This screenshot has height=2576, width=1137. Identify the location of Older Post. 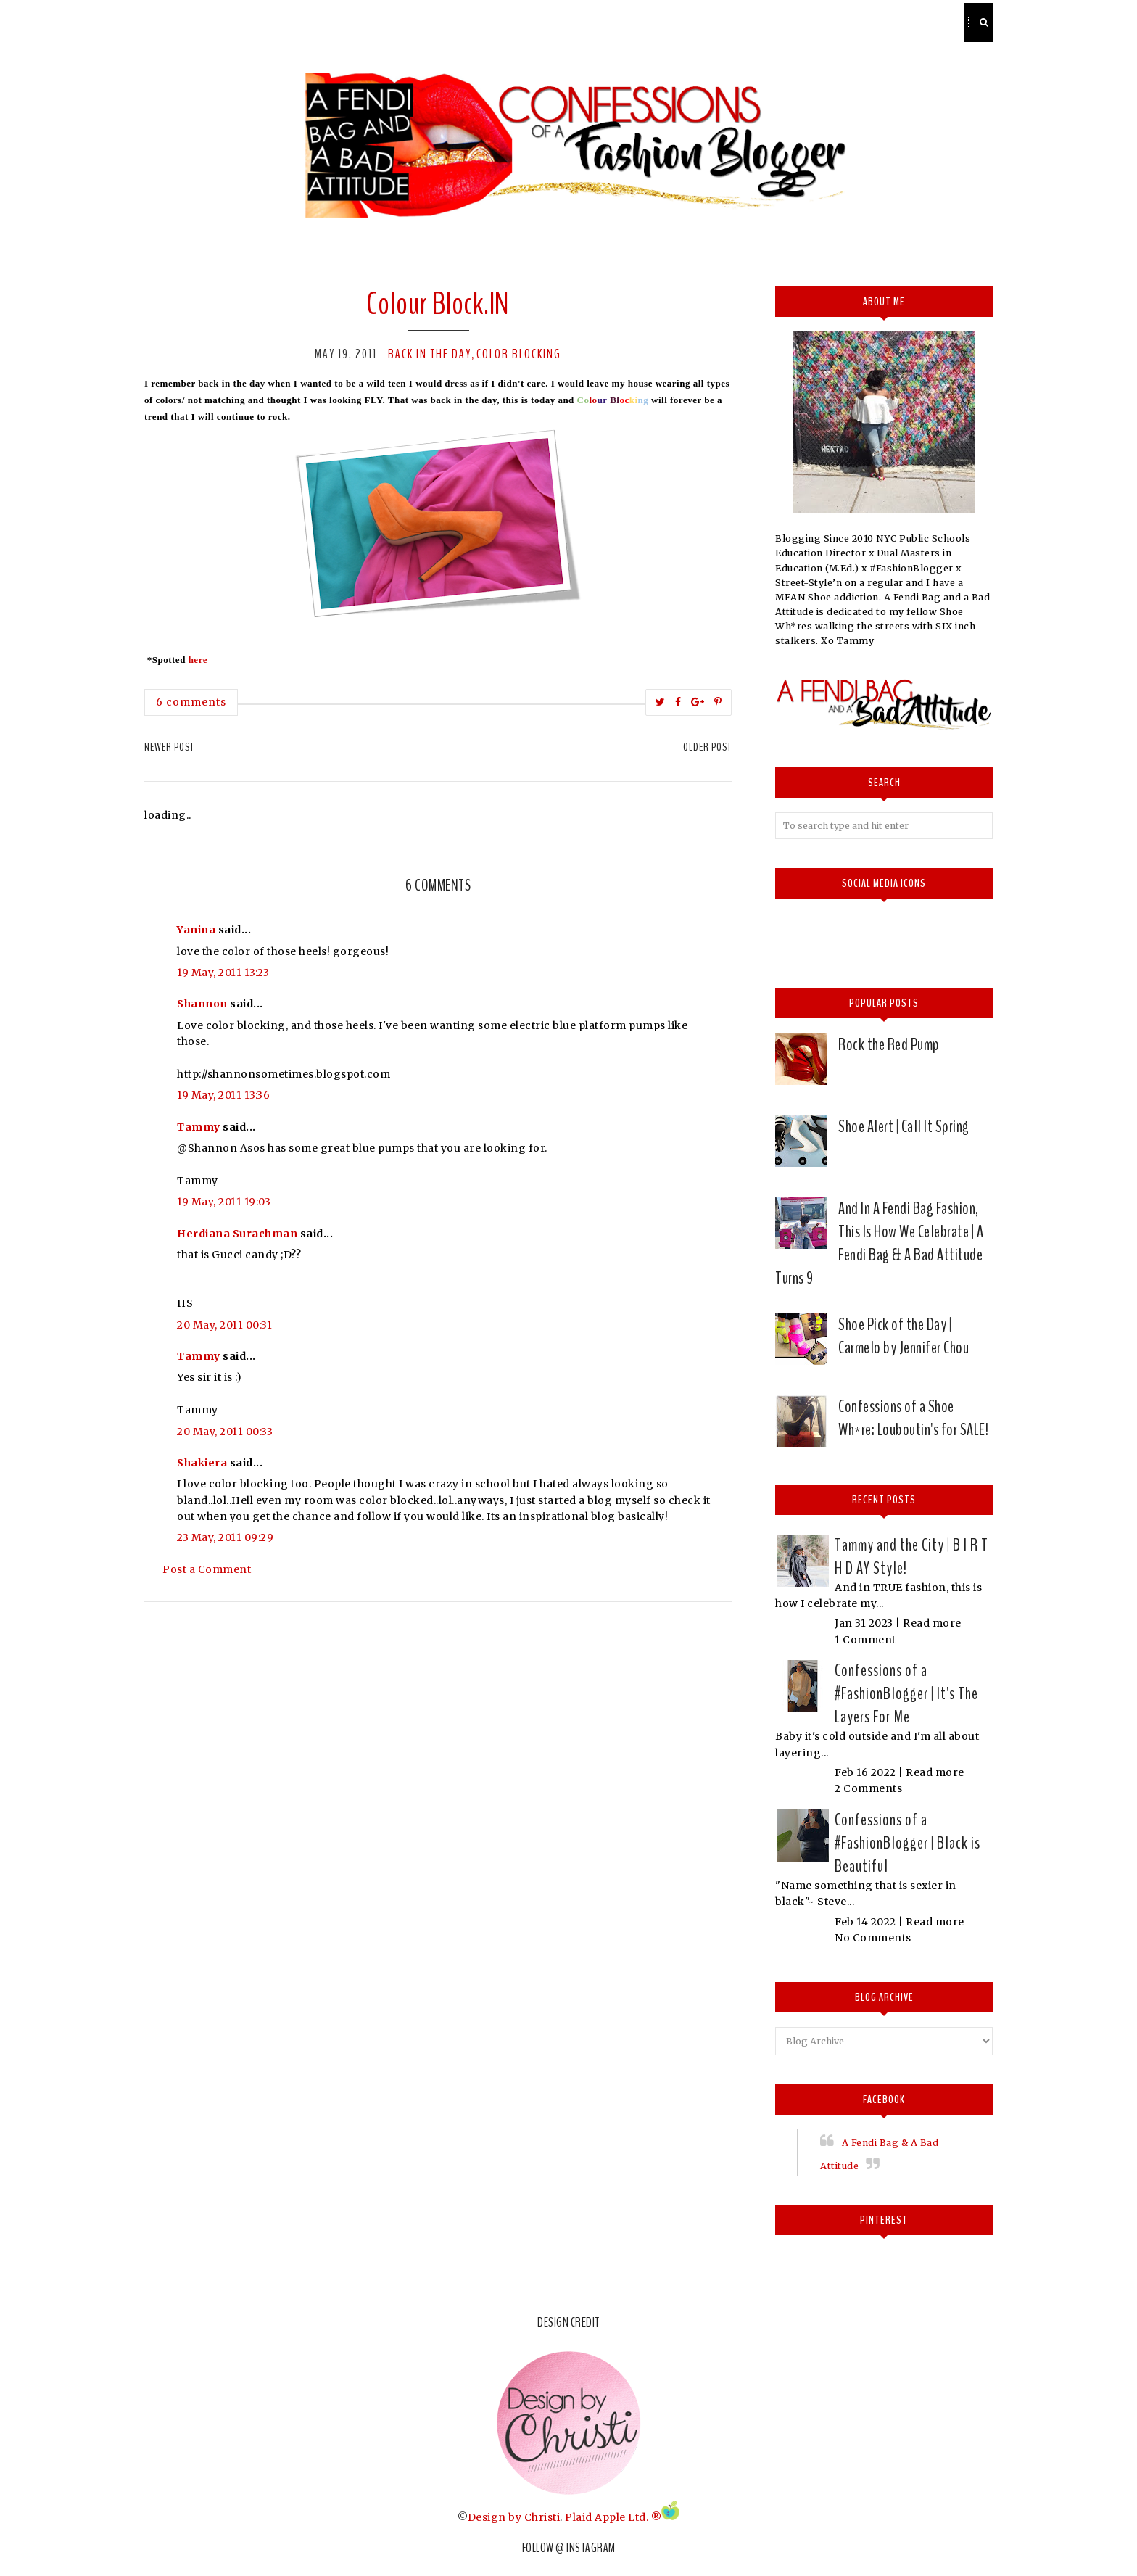
(707, 747).